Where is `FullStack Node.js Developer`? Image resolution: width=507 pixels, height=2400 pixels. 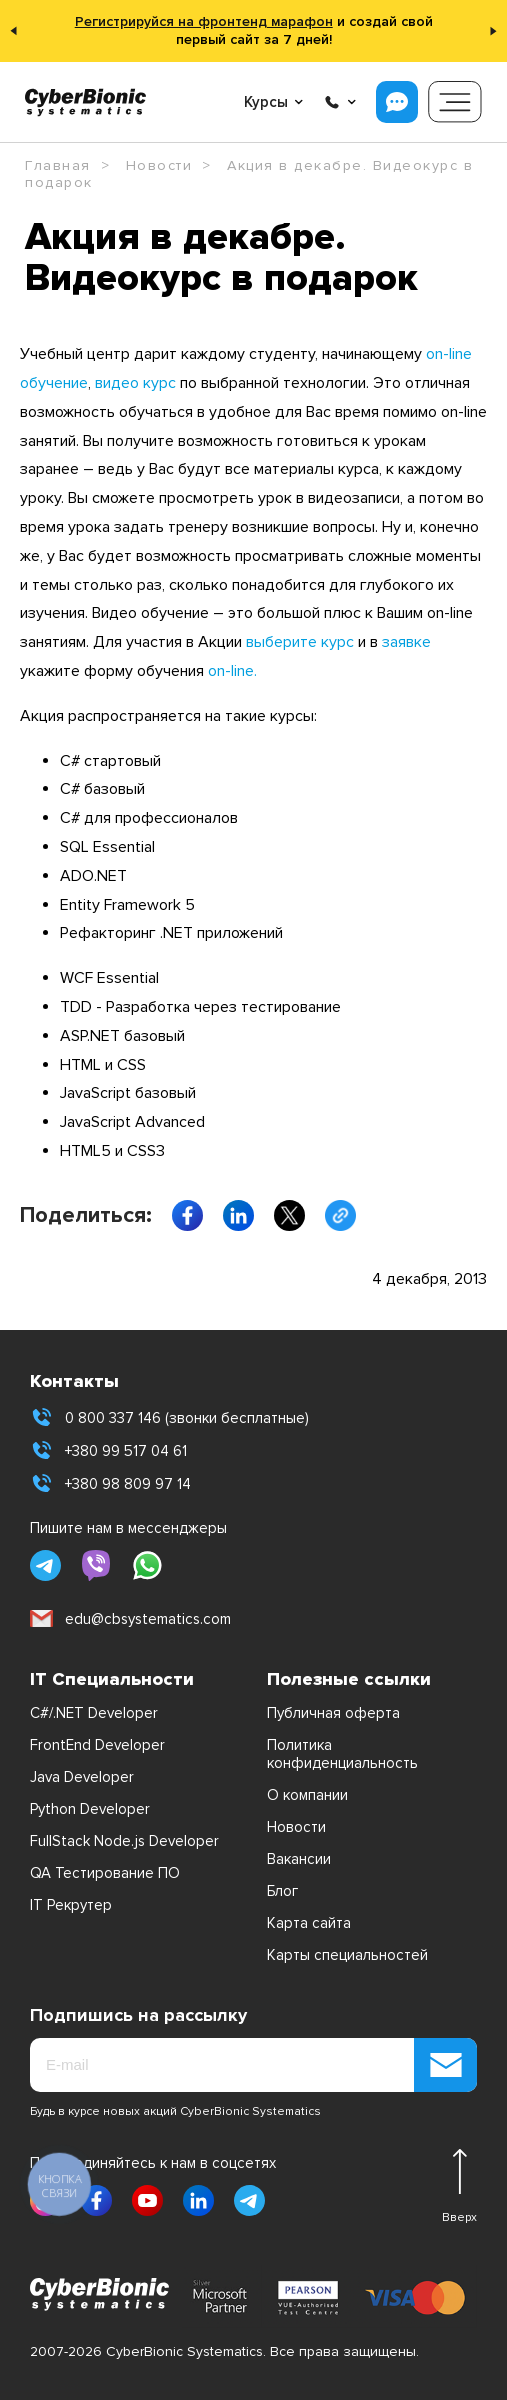 FullStack Node.js Developer is located at coordinates (124, 1841).